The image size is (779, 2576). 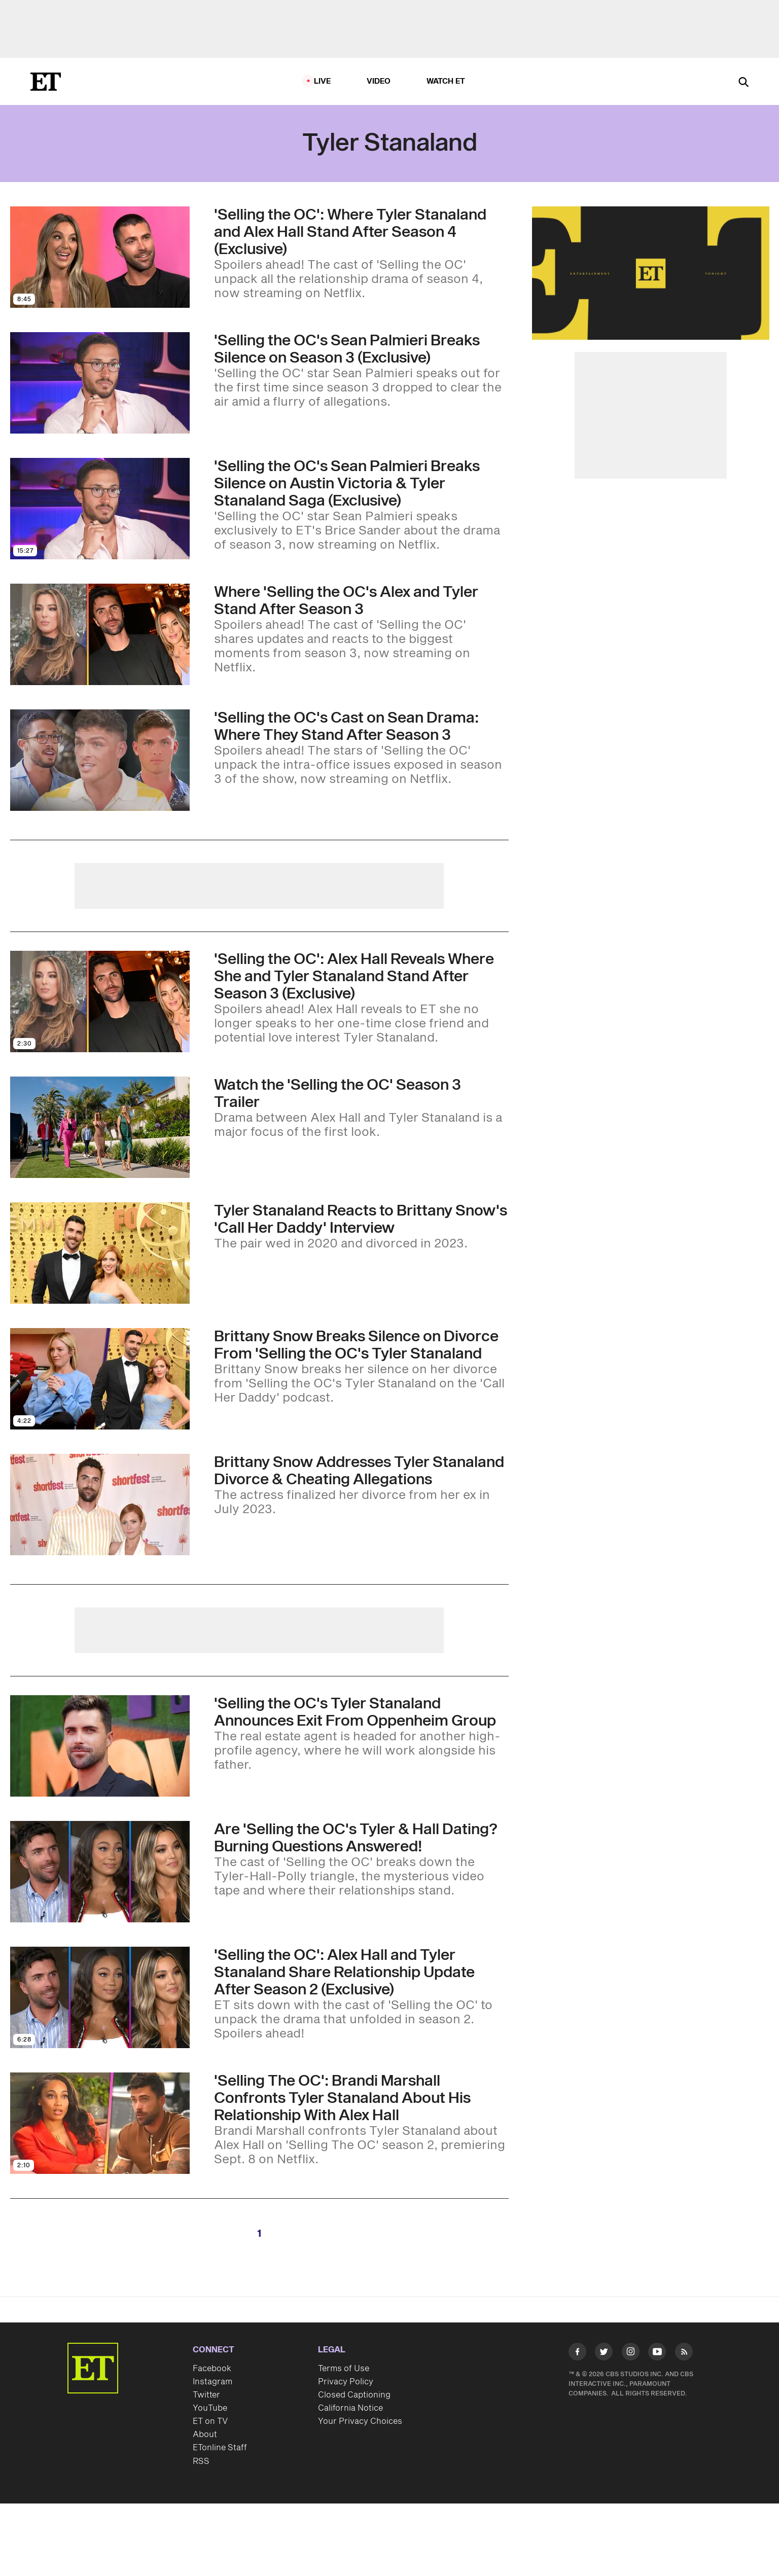 I want to click on Privacy Policy, so click(x=345, y=2382).